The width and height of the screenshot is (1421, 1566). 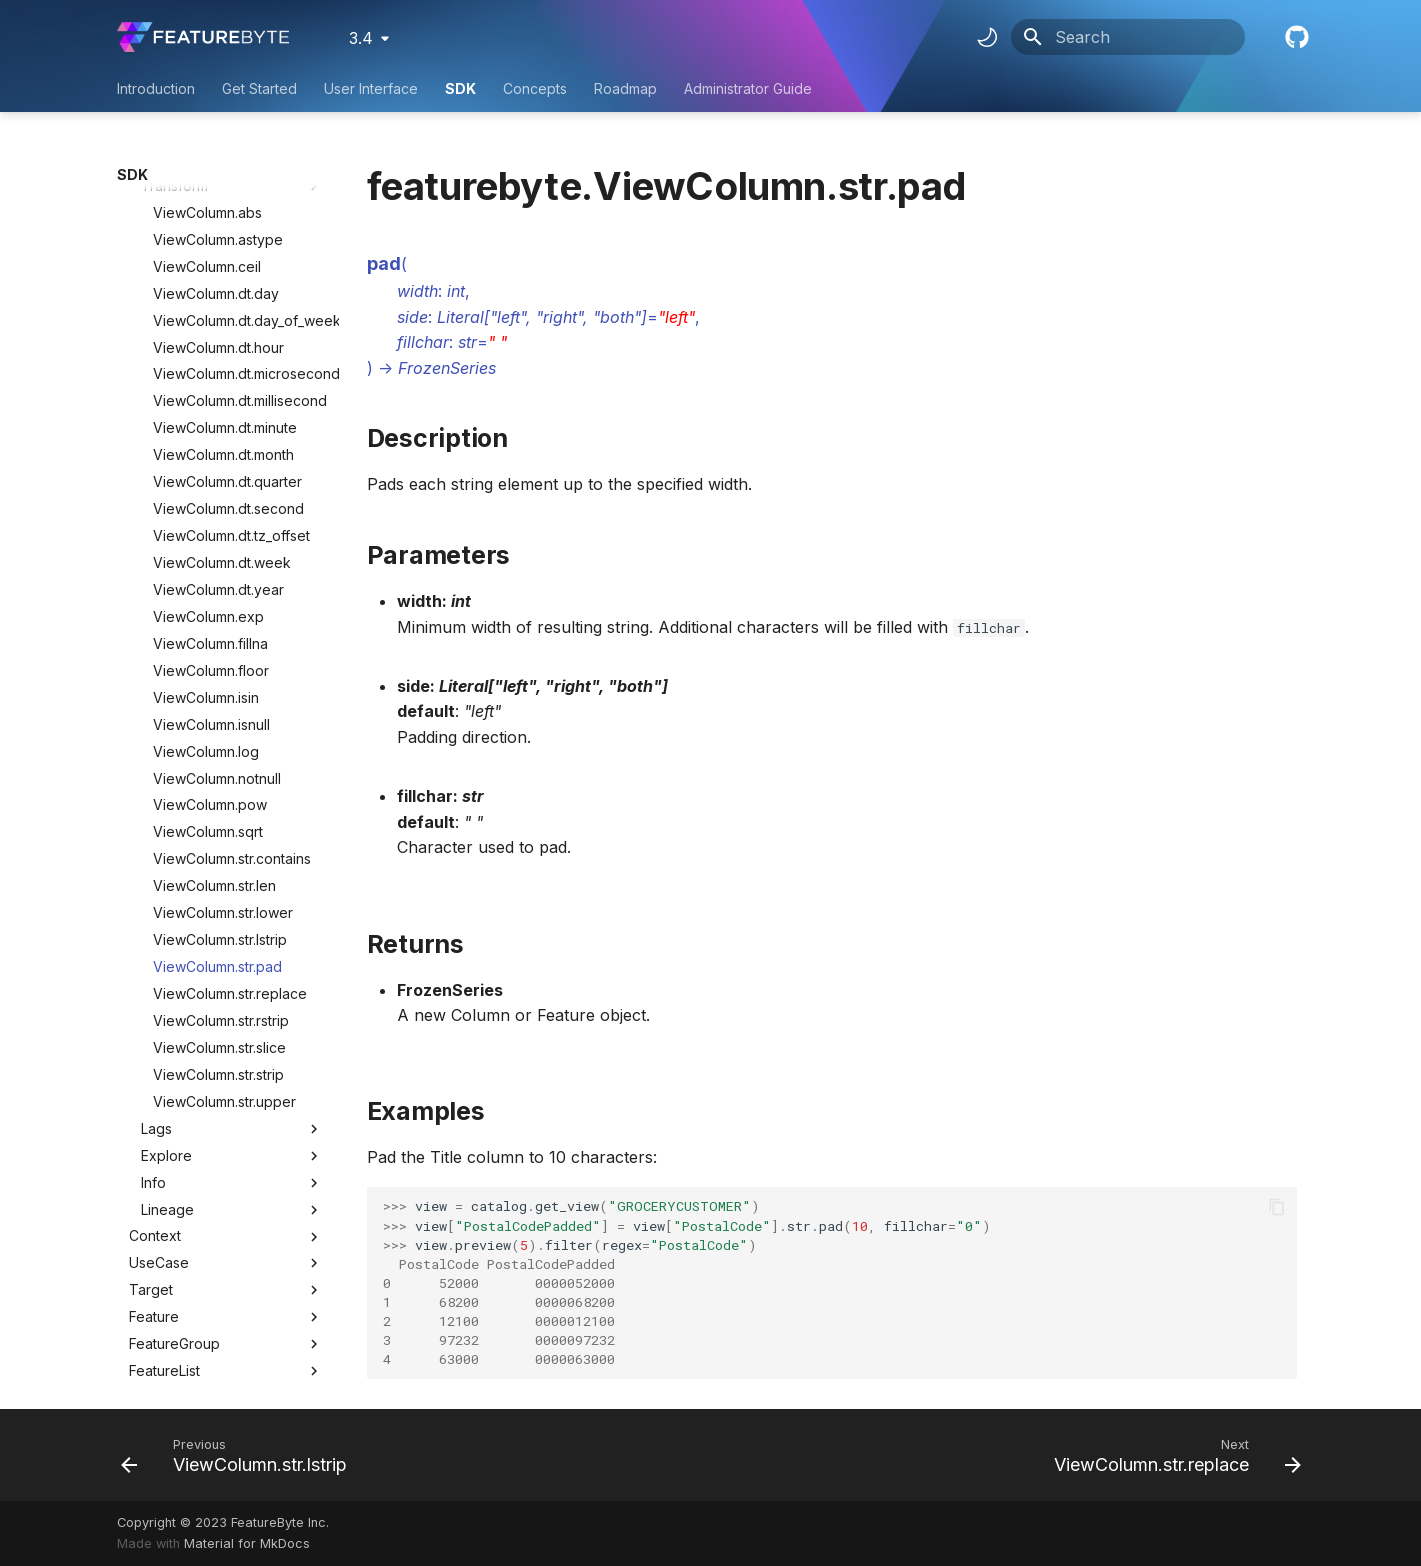 What do you see at coordinates (191, 1294) in the screenshot?
I see `BatchFeatureTable` at bounding box center [191, 1294].